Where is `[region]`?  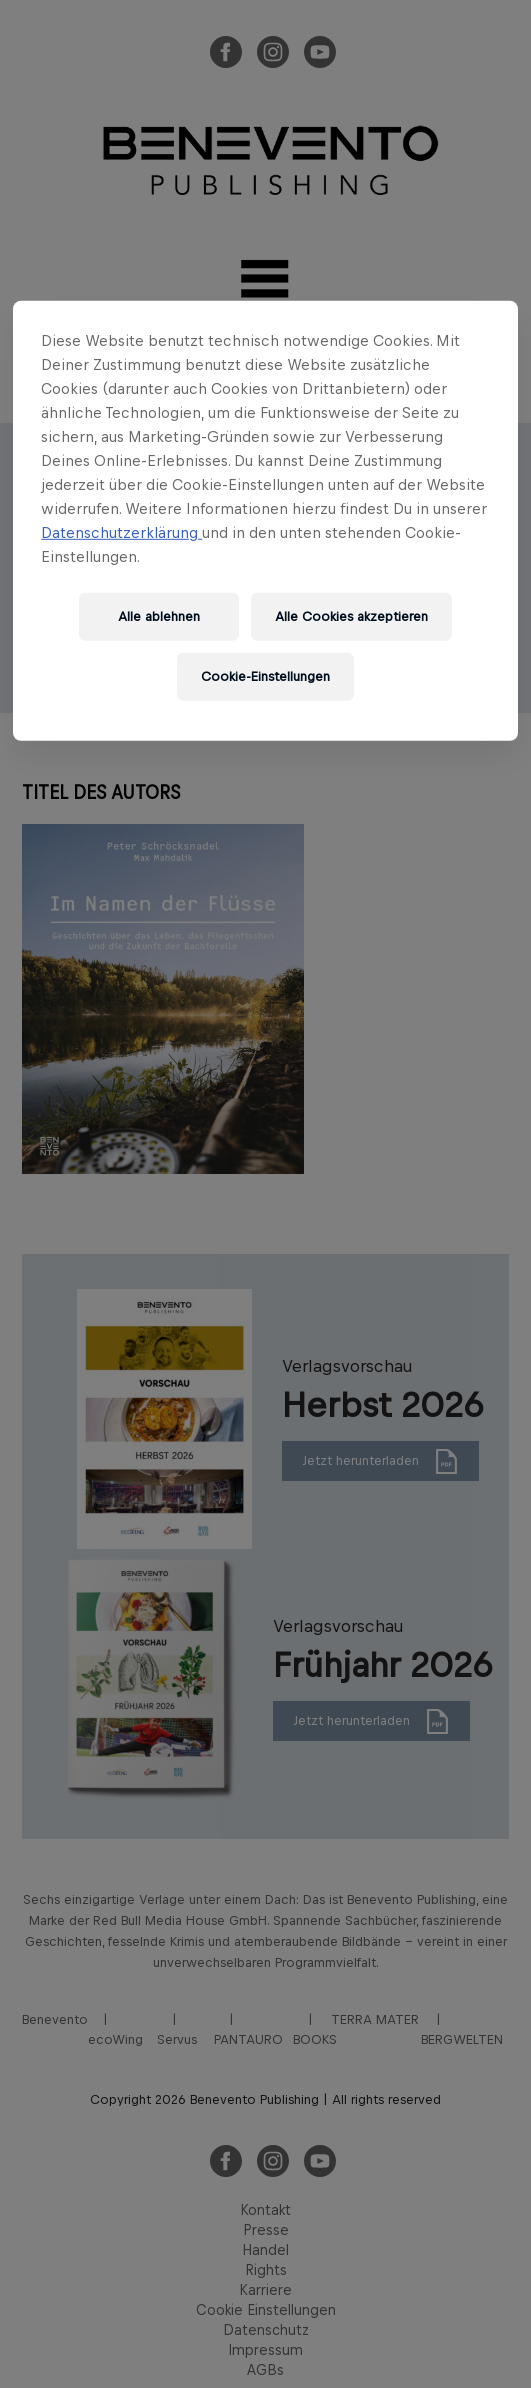 [region] is located at coordinates (265, 521).